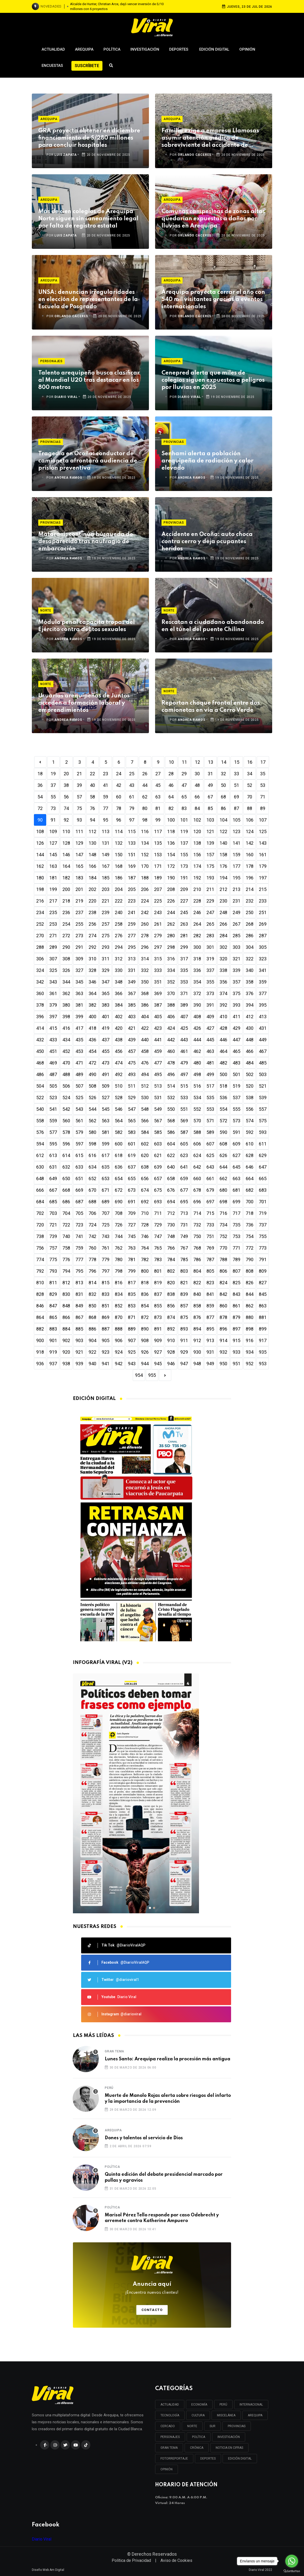 The image size is (304, 2576). I want to click on 40, so click(92, 785).